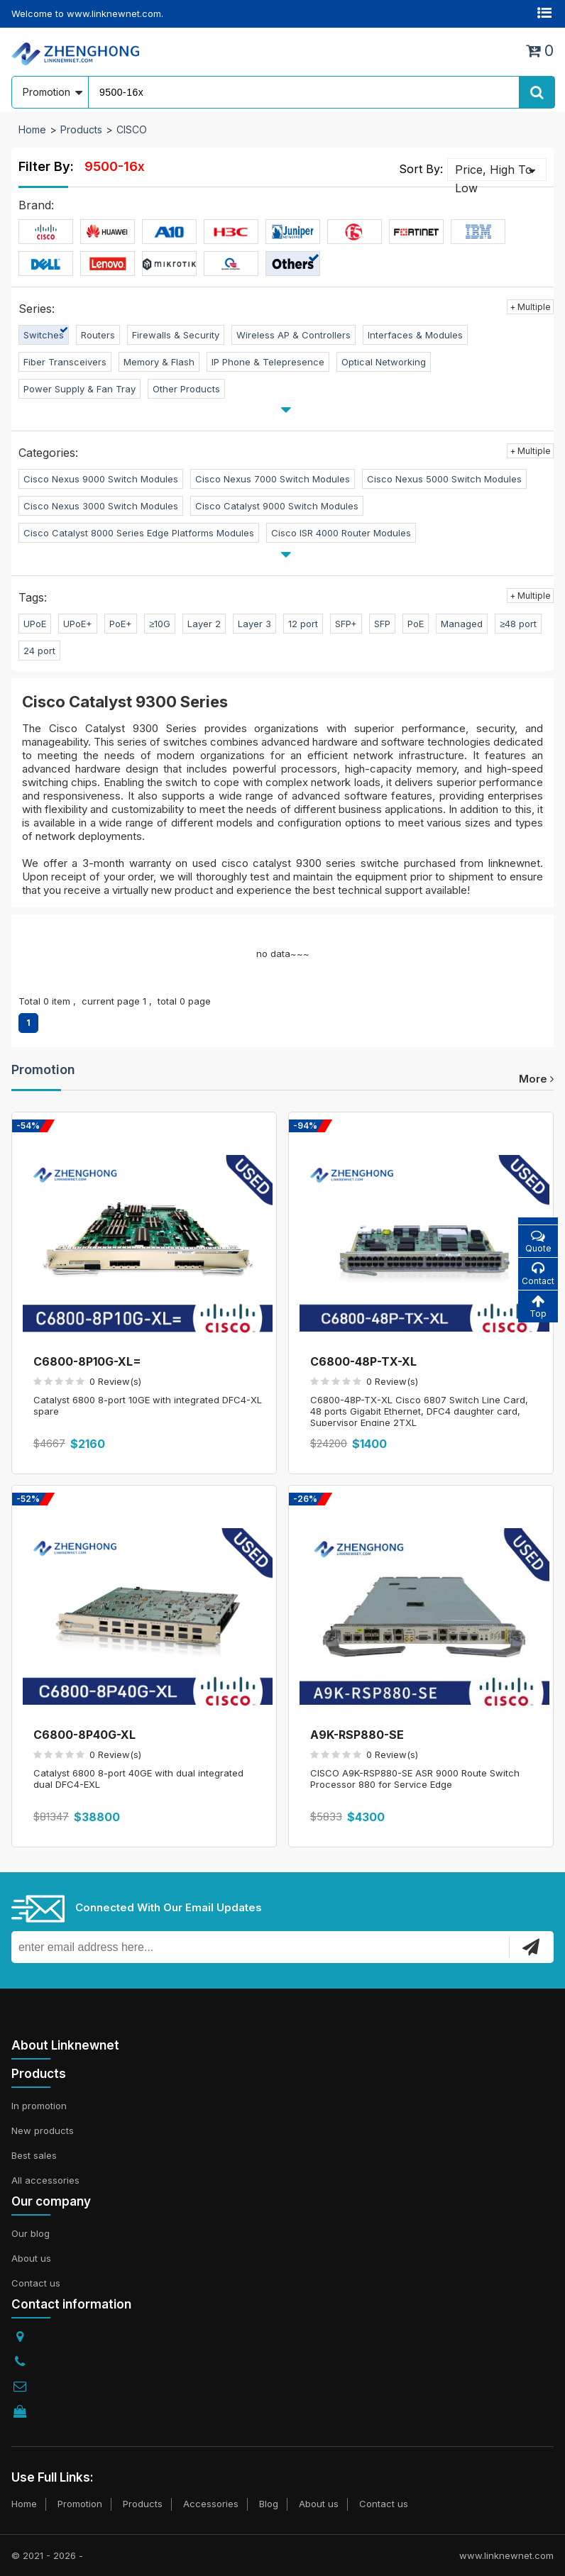  What do you see at coordinates (43, 1069) in the screenshot?
I see `Promotion` at bounding box center [43, 1069].